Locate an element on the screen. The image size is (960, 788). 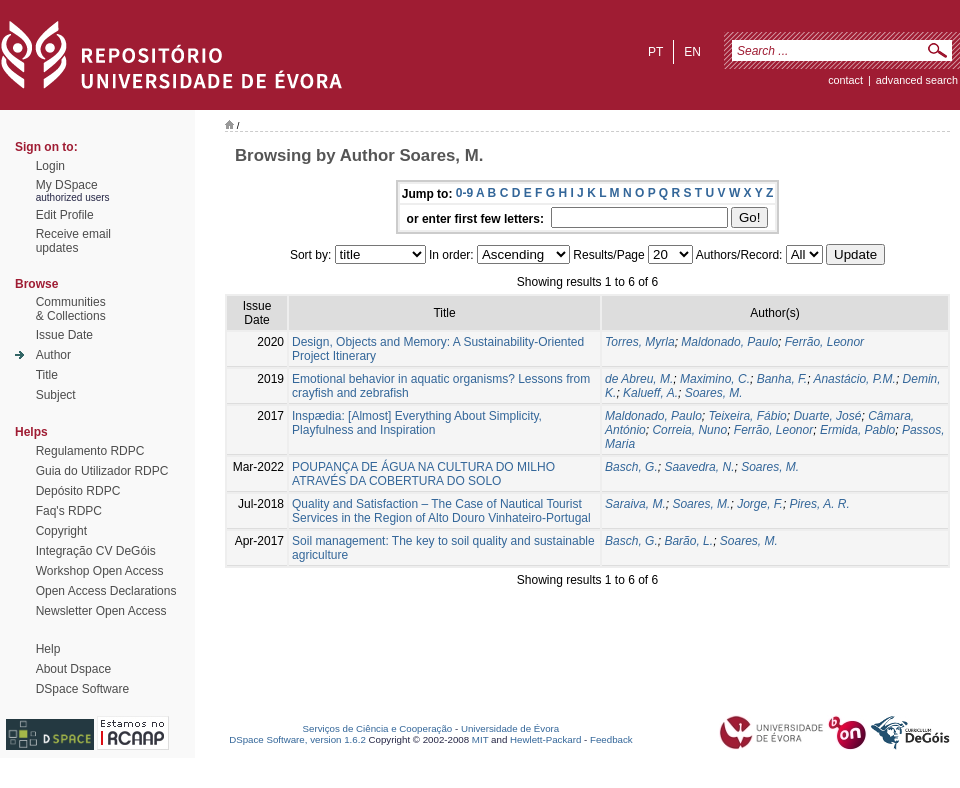
Subject is located at coordinates (56, 395).